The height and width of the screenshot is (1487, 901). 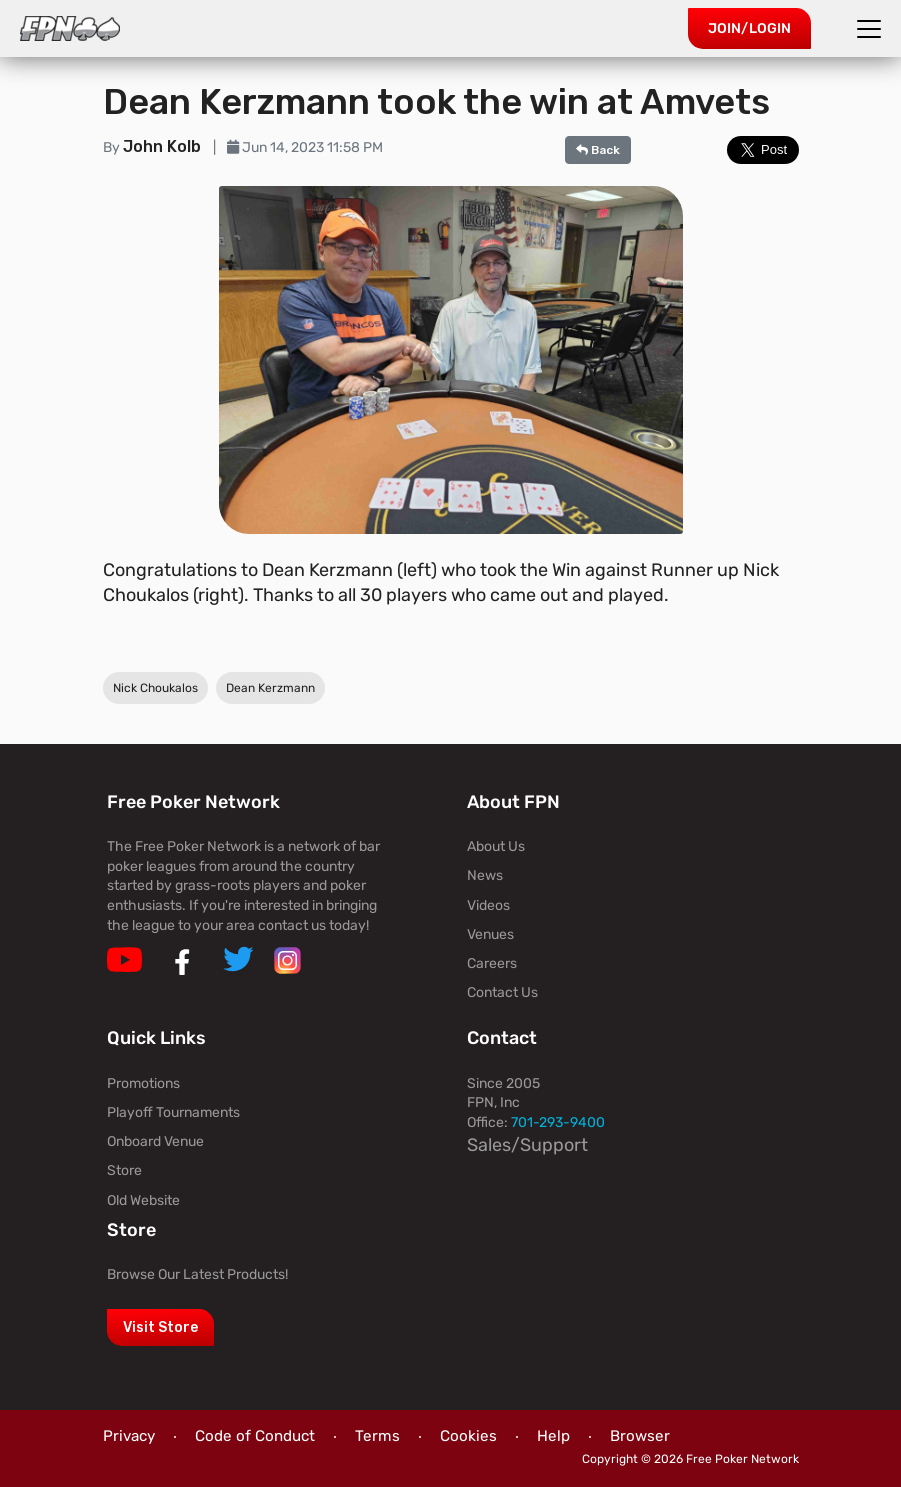 I want to click on Careers, so click(x=492, y=963).